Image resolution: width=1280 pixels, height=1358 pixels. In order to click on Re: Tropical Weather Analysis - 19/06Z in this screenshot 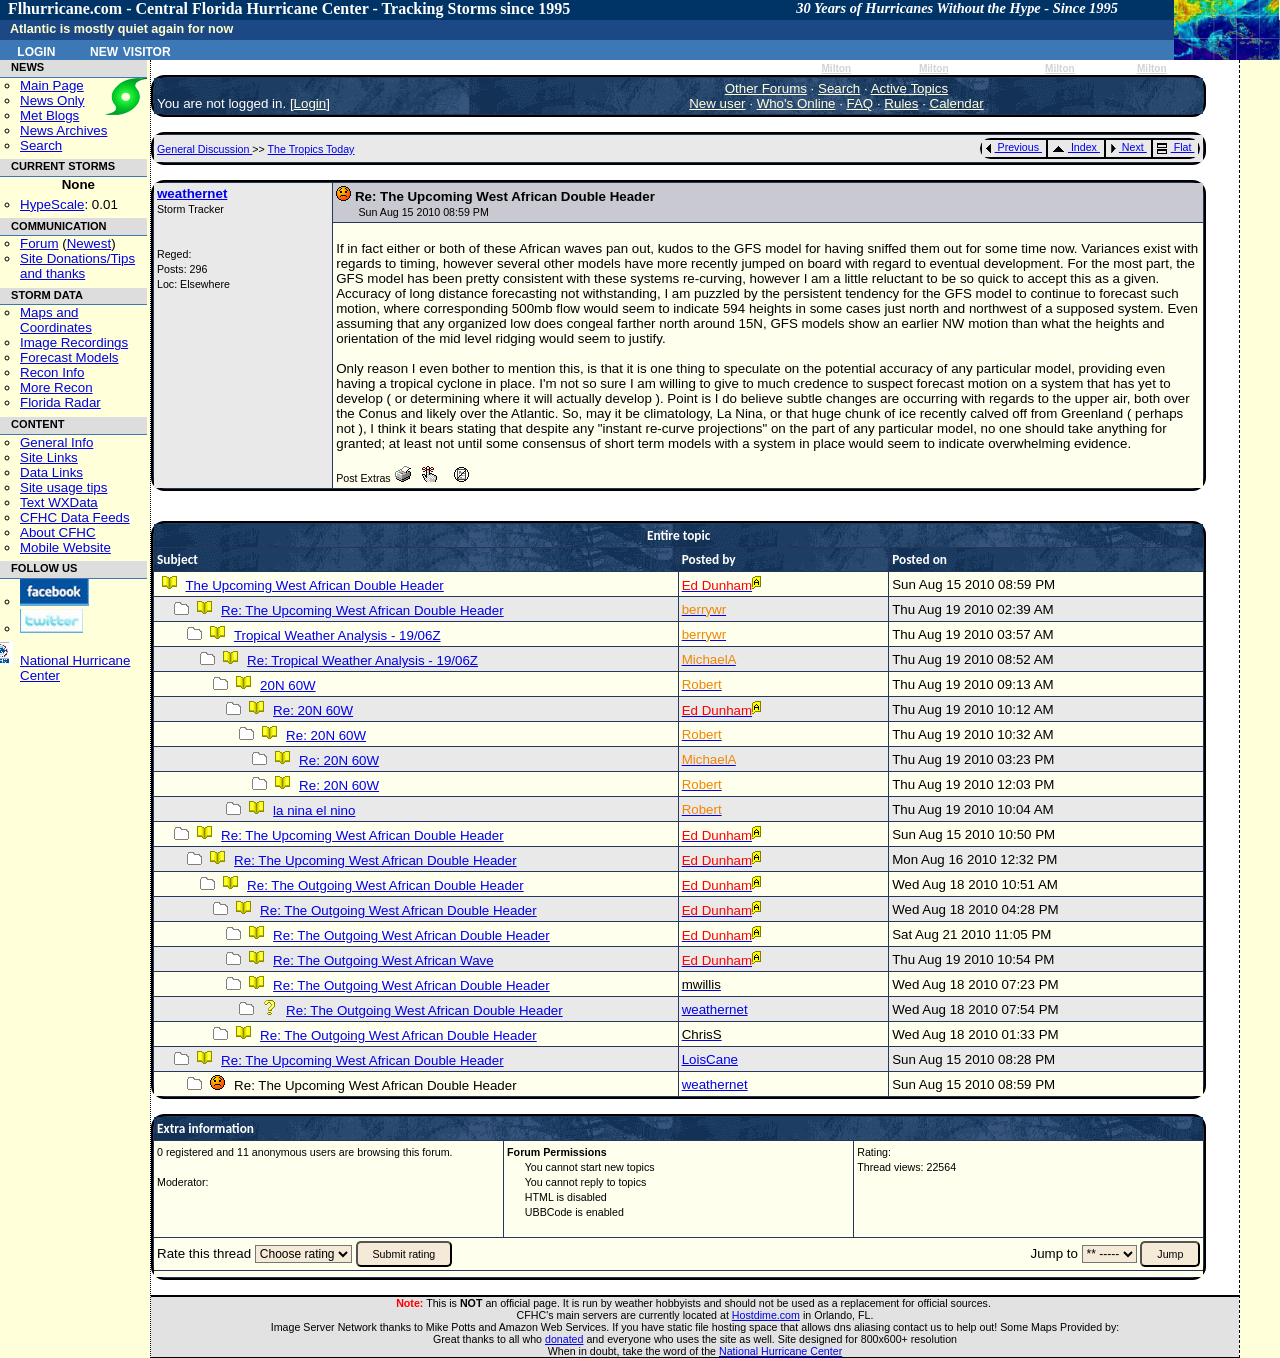, I will do `click(362, 660)`.